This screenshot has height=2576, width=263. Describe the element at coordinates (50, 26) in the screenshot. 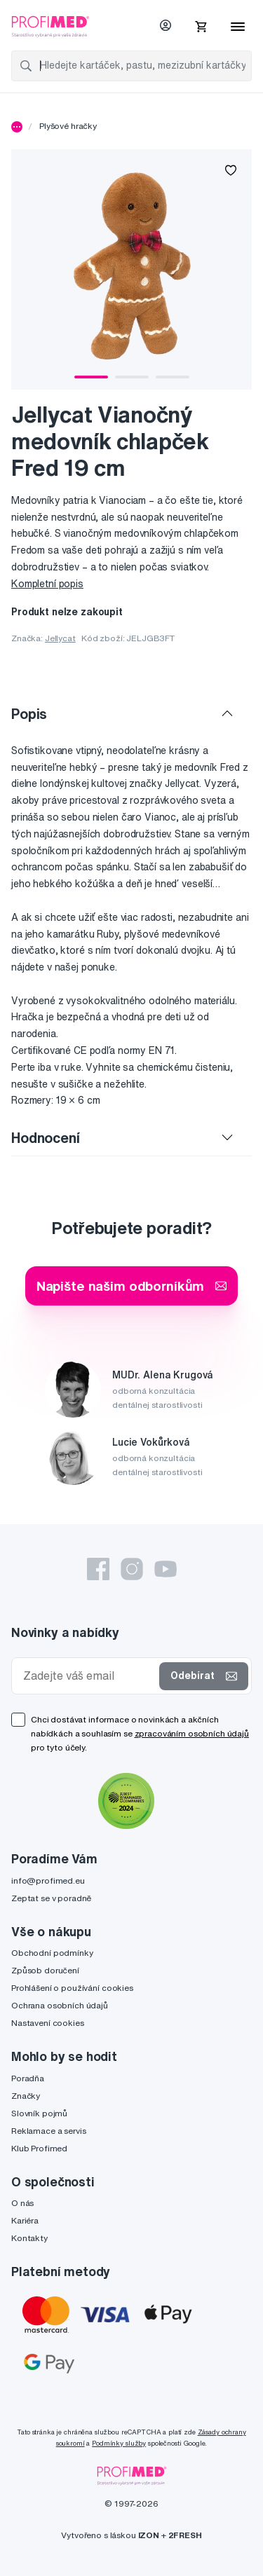

I see `[Profimed.cz]` at that location.